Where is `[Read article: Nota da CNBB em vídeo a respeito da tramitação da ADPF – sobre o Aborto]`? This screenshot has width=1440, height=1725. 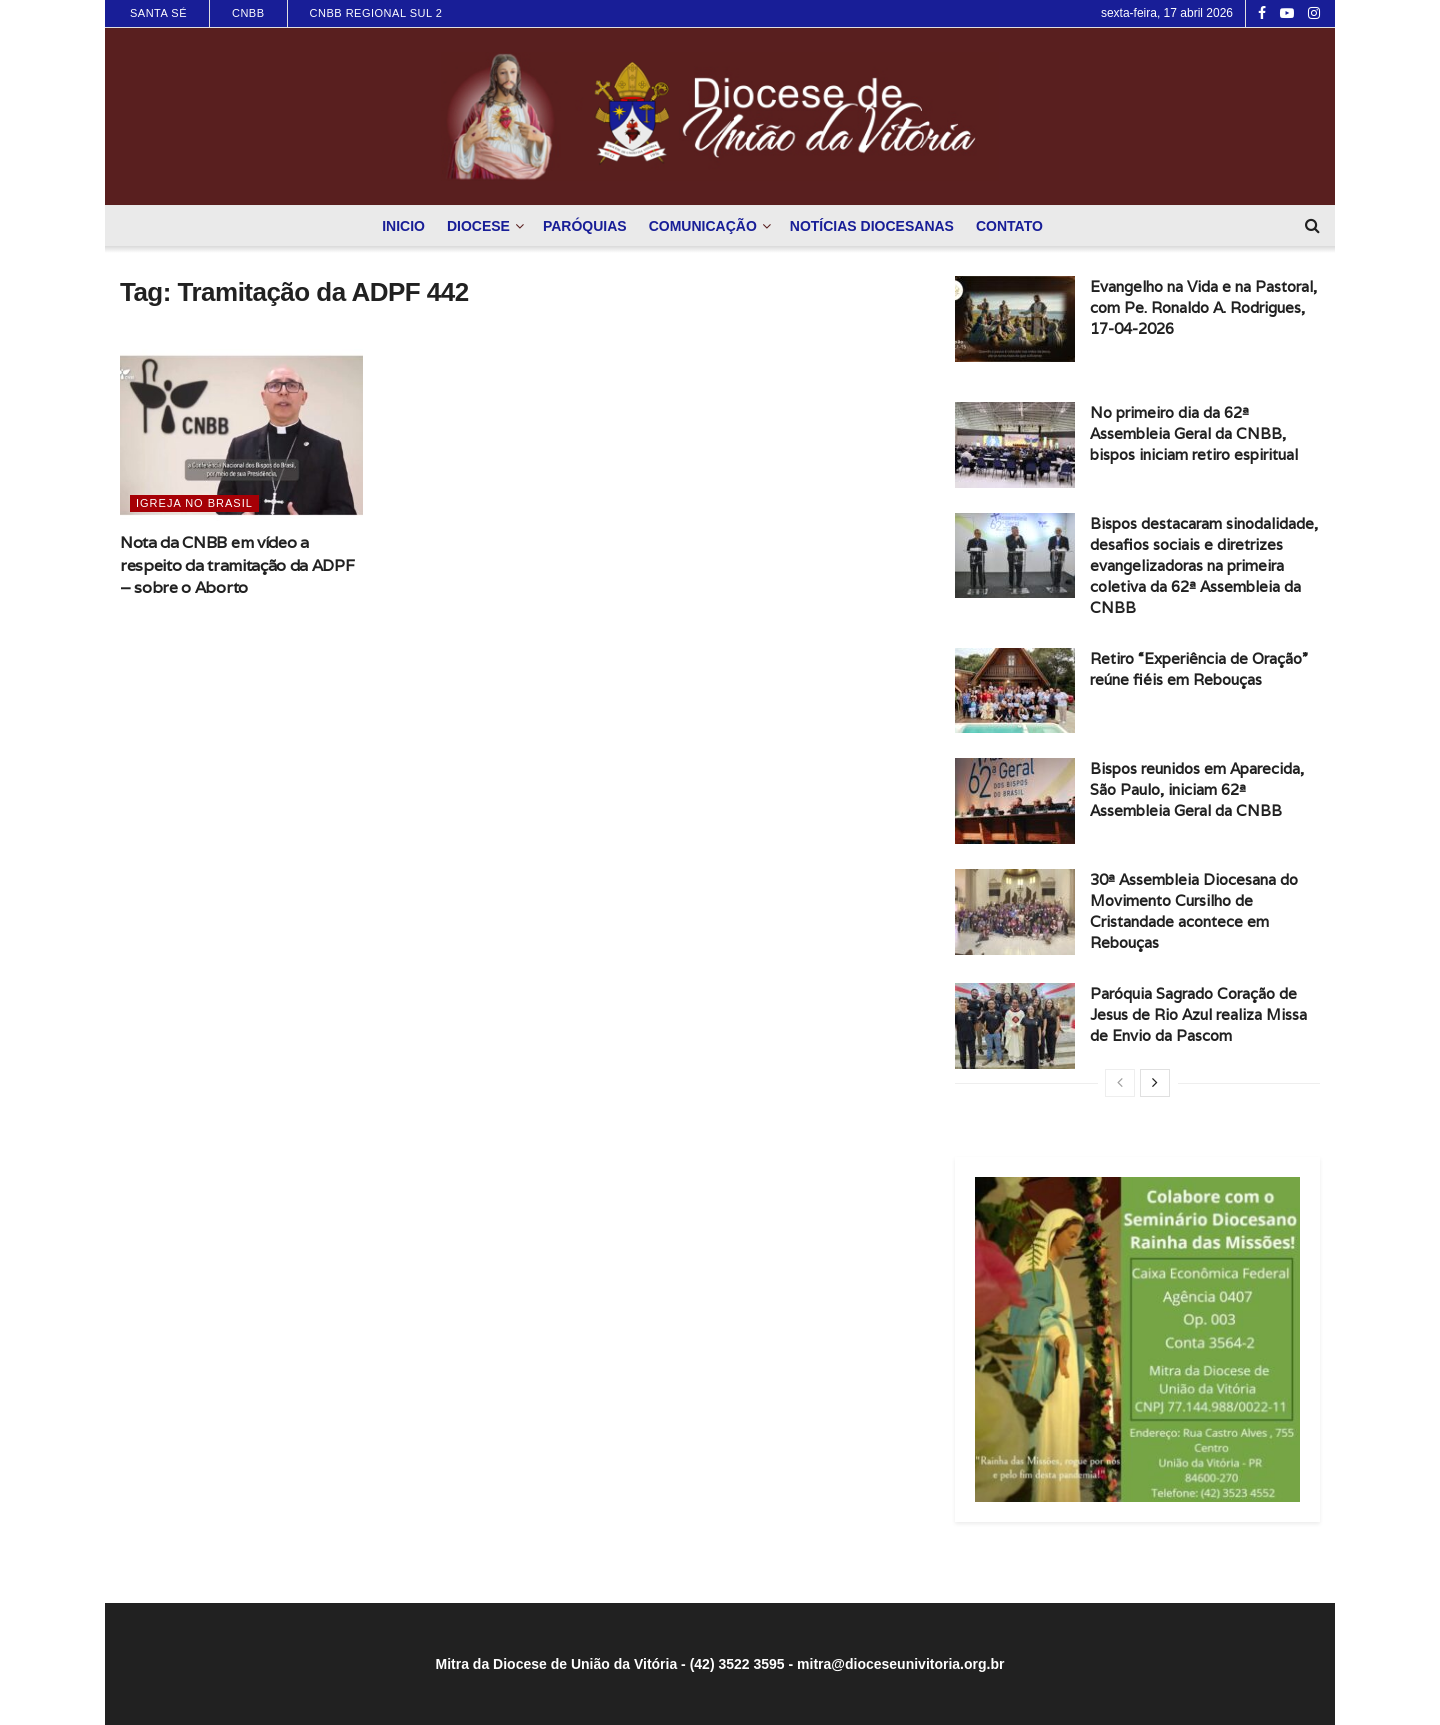 [Read article: Nota da CNBB em vídeo a respeito da tramitação da ADPF – sobre o Aborto] is located at coordinates (241, 436).